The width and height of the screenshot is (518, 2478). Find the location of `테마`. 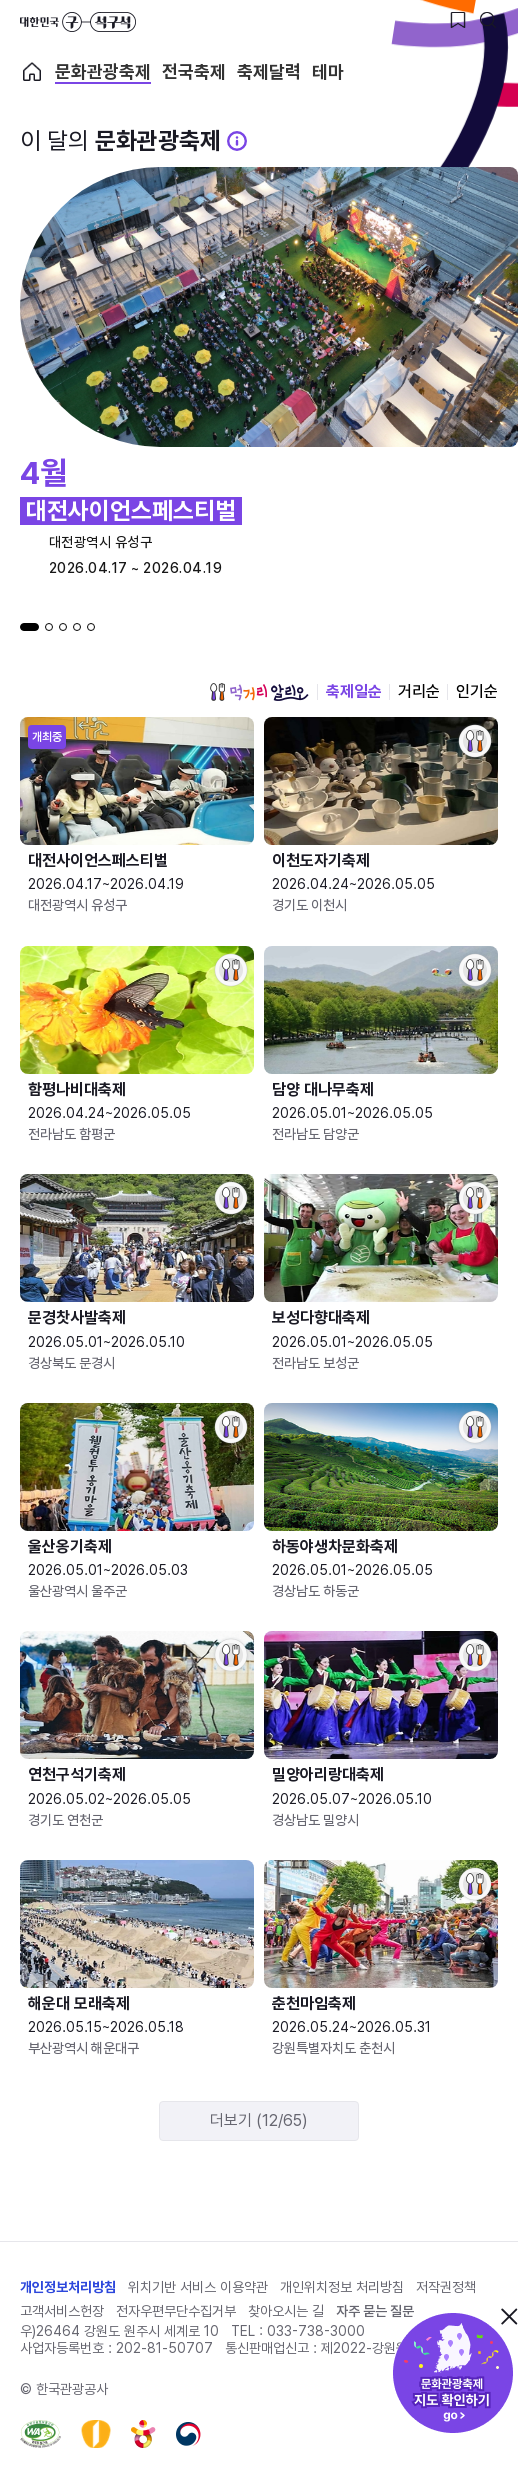

테마 is located at coordinates (328, 72).